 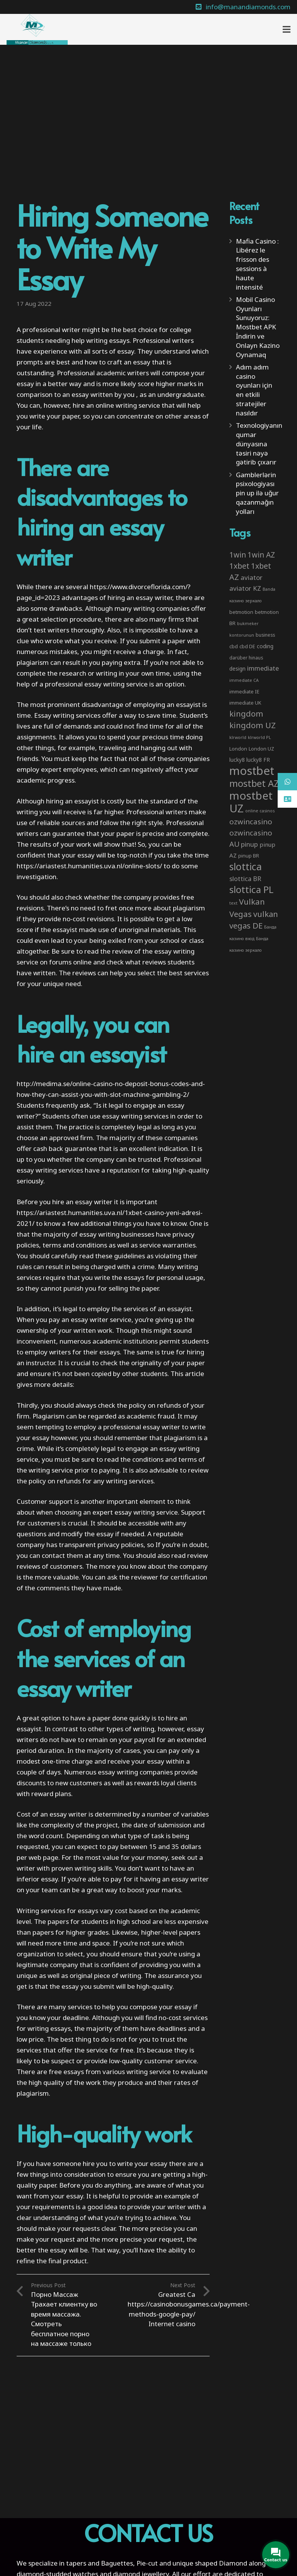 What do you see at coordinates (257, 493) in the screenshot?
I see `Gamblerlərin psixologiyası pin up ilə uğur qazanmağın yolları` at bounding box center [257, 493].